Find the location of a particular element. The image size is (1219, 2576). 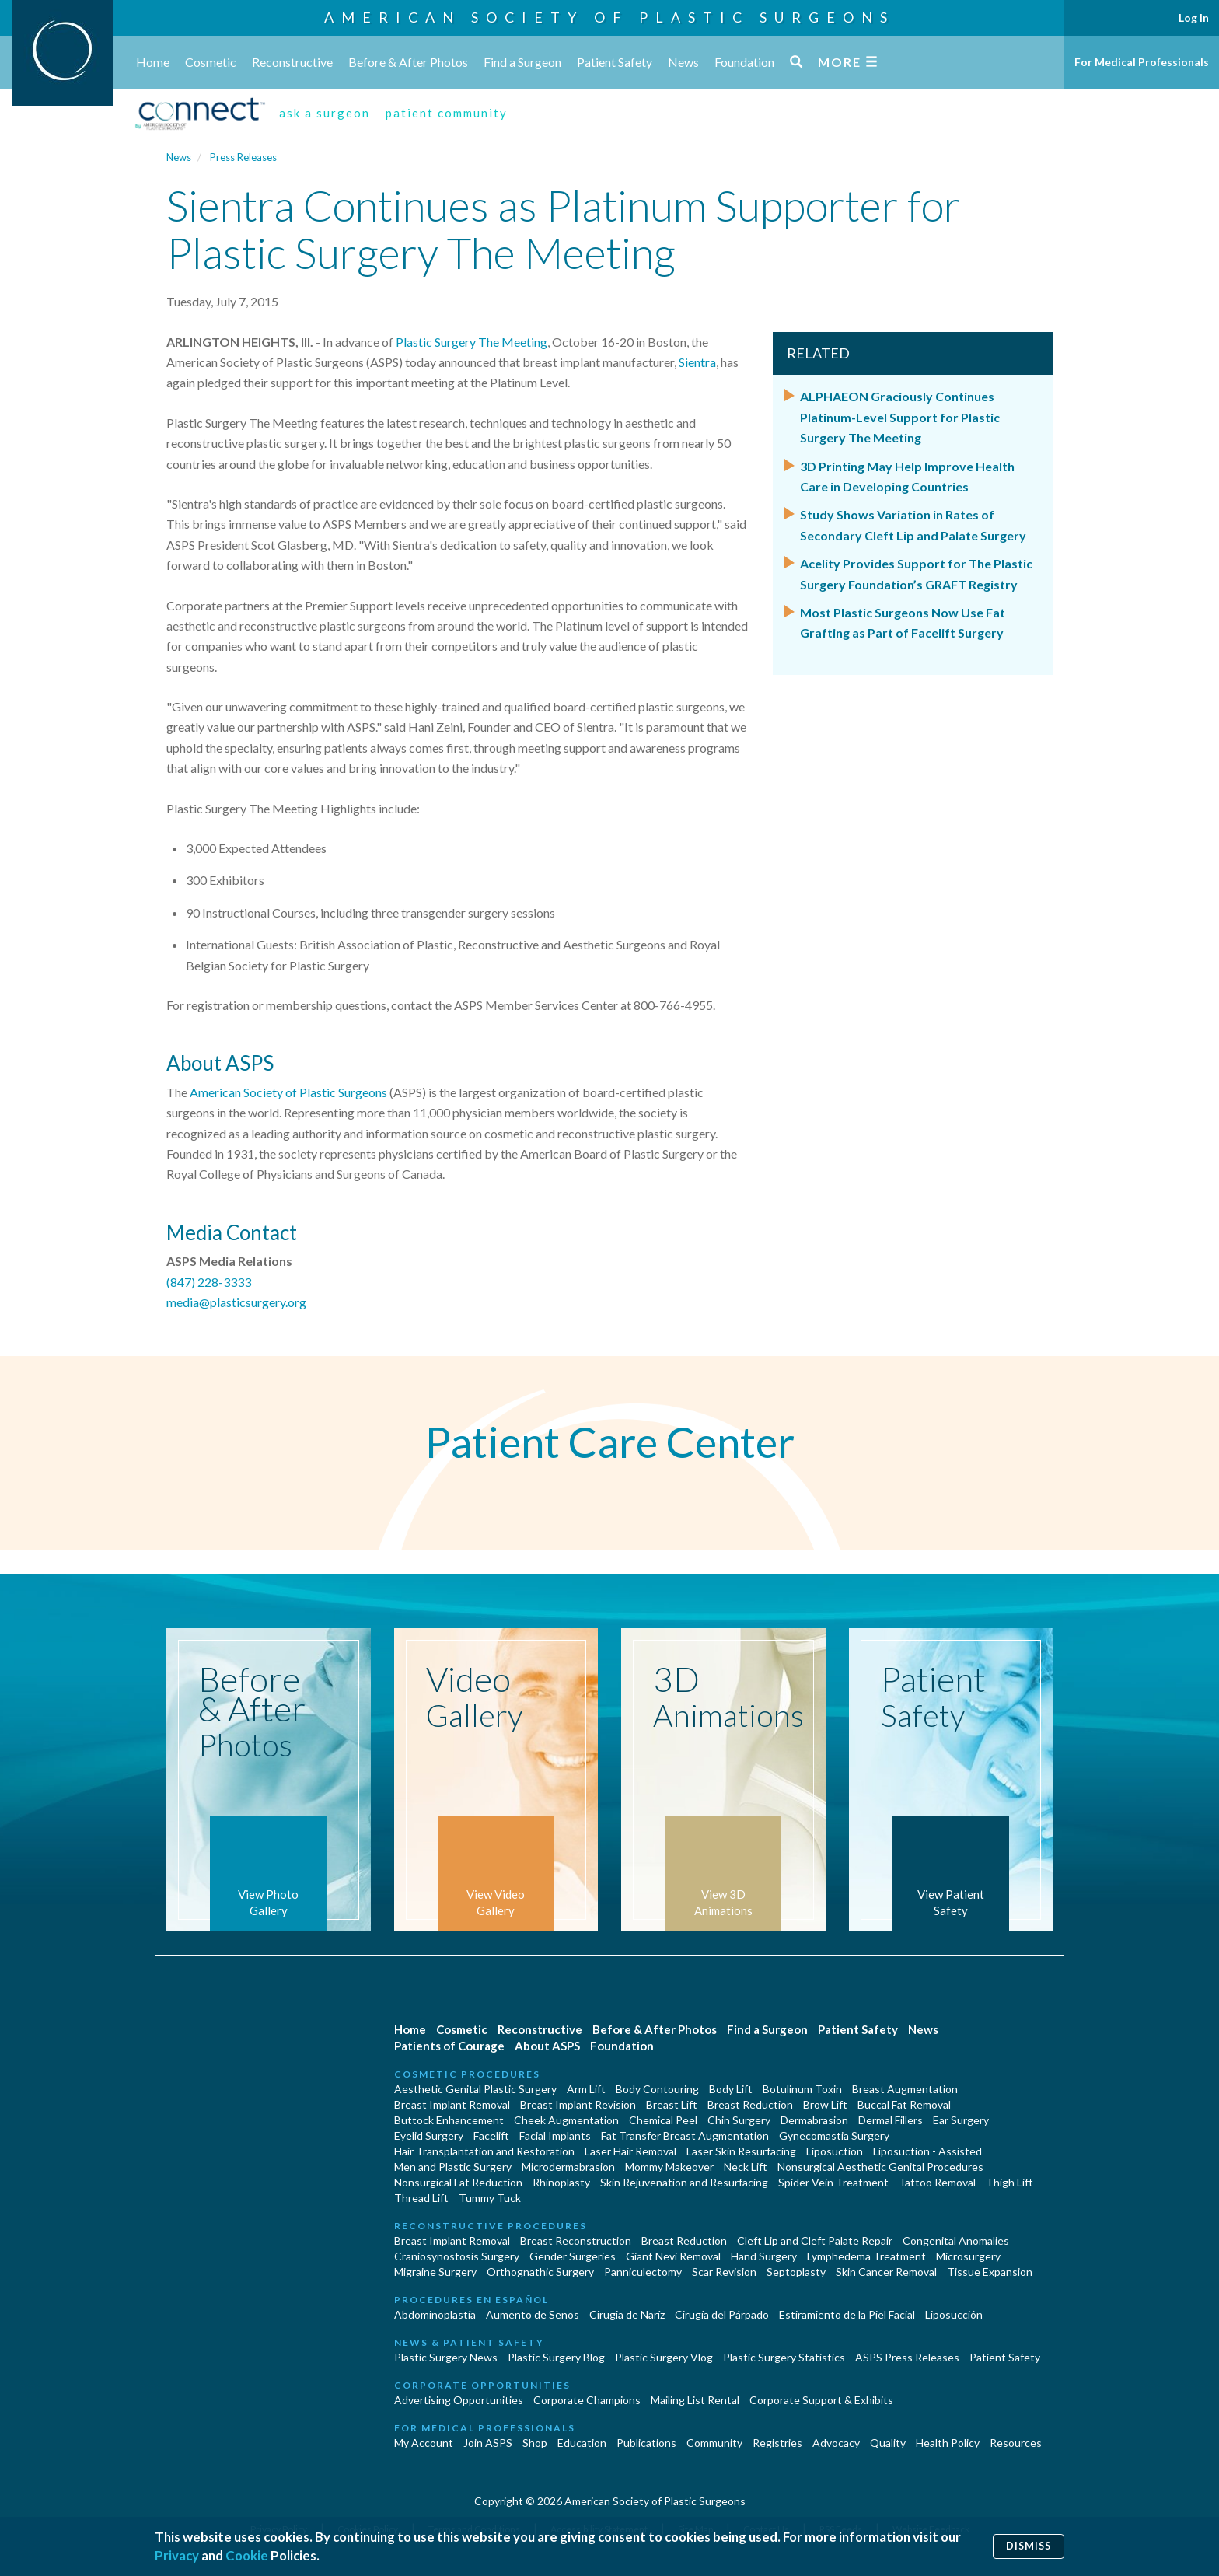

Find a Surgeon is located at coordinates (522, 61).